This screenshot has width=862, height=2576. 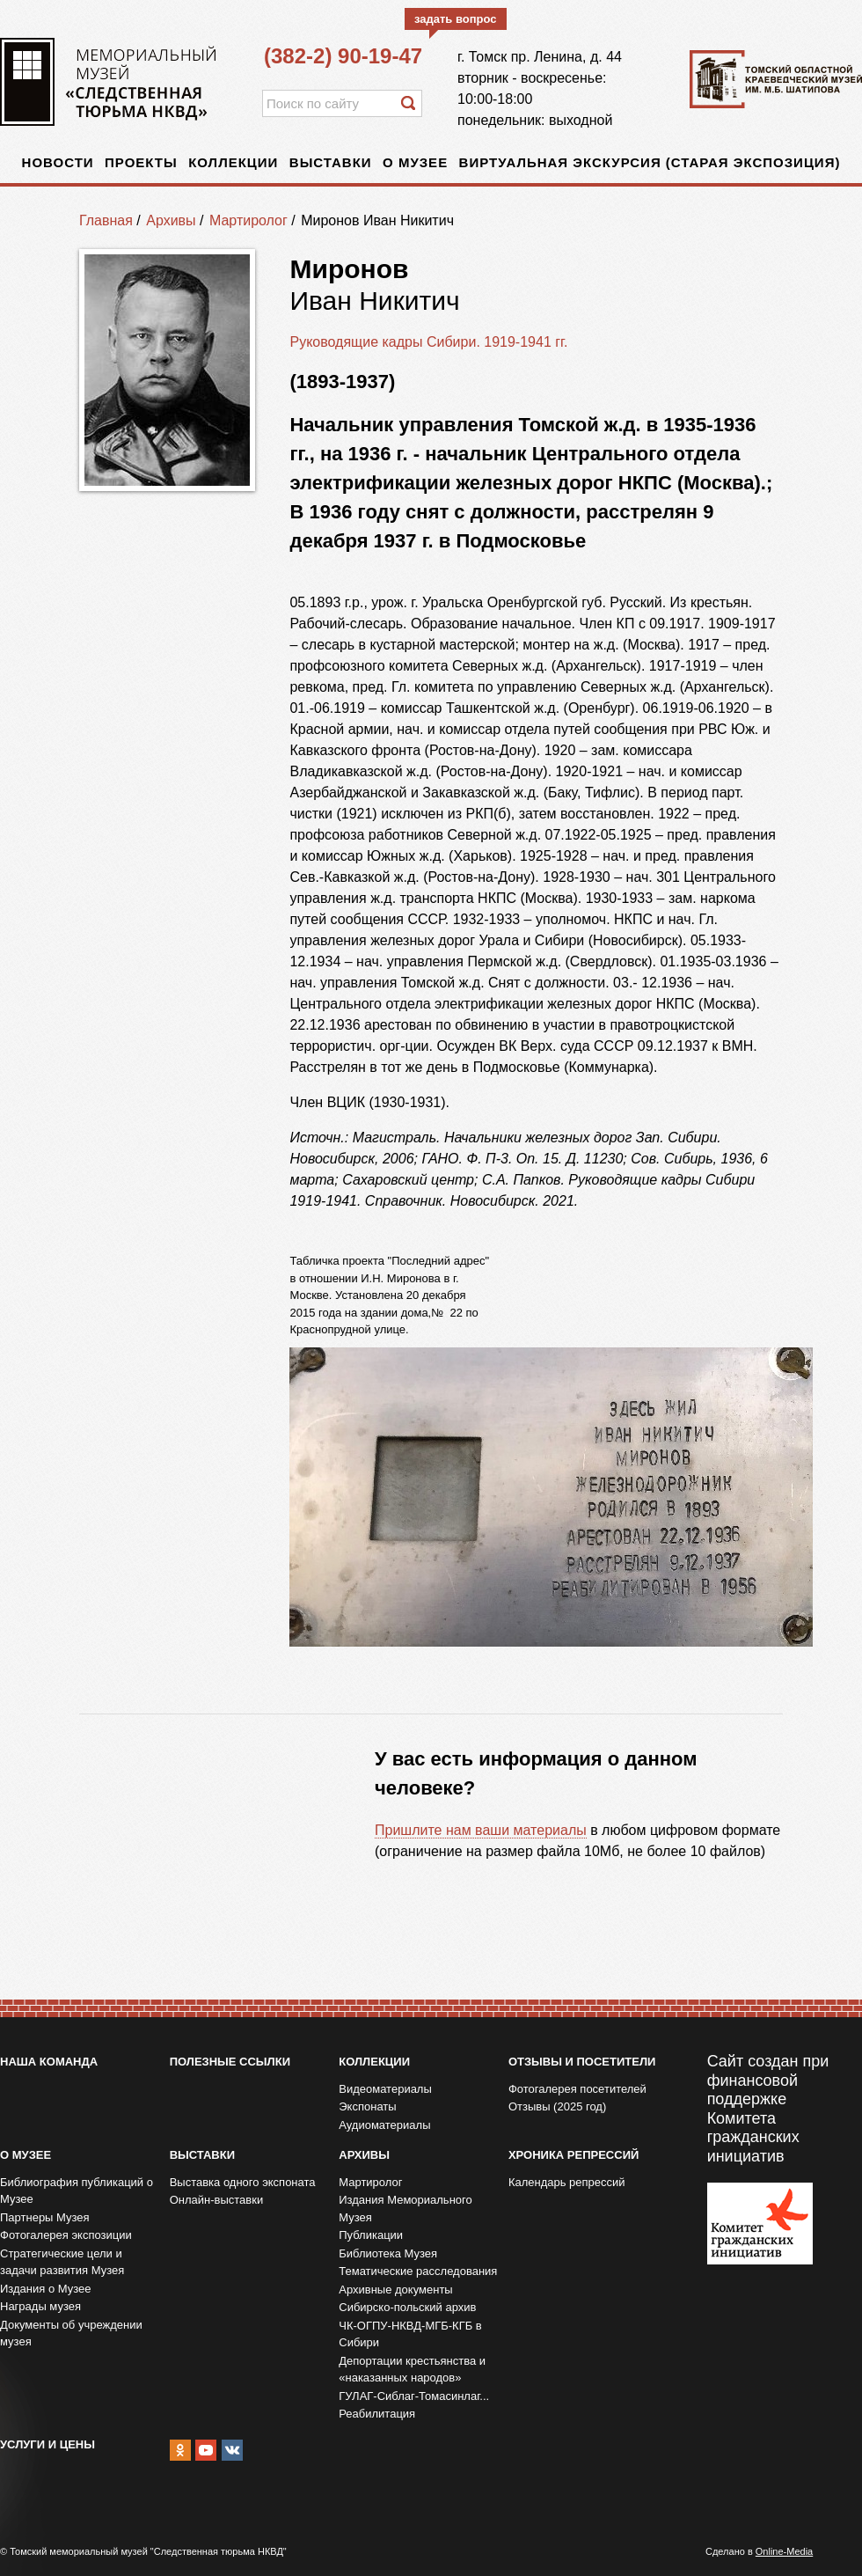 I want to click on Наша команда, so click(x=49, y=2061).